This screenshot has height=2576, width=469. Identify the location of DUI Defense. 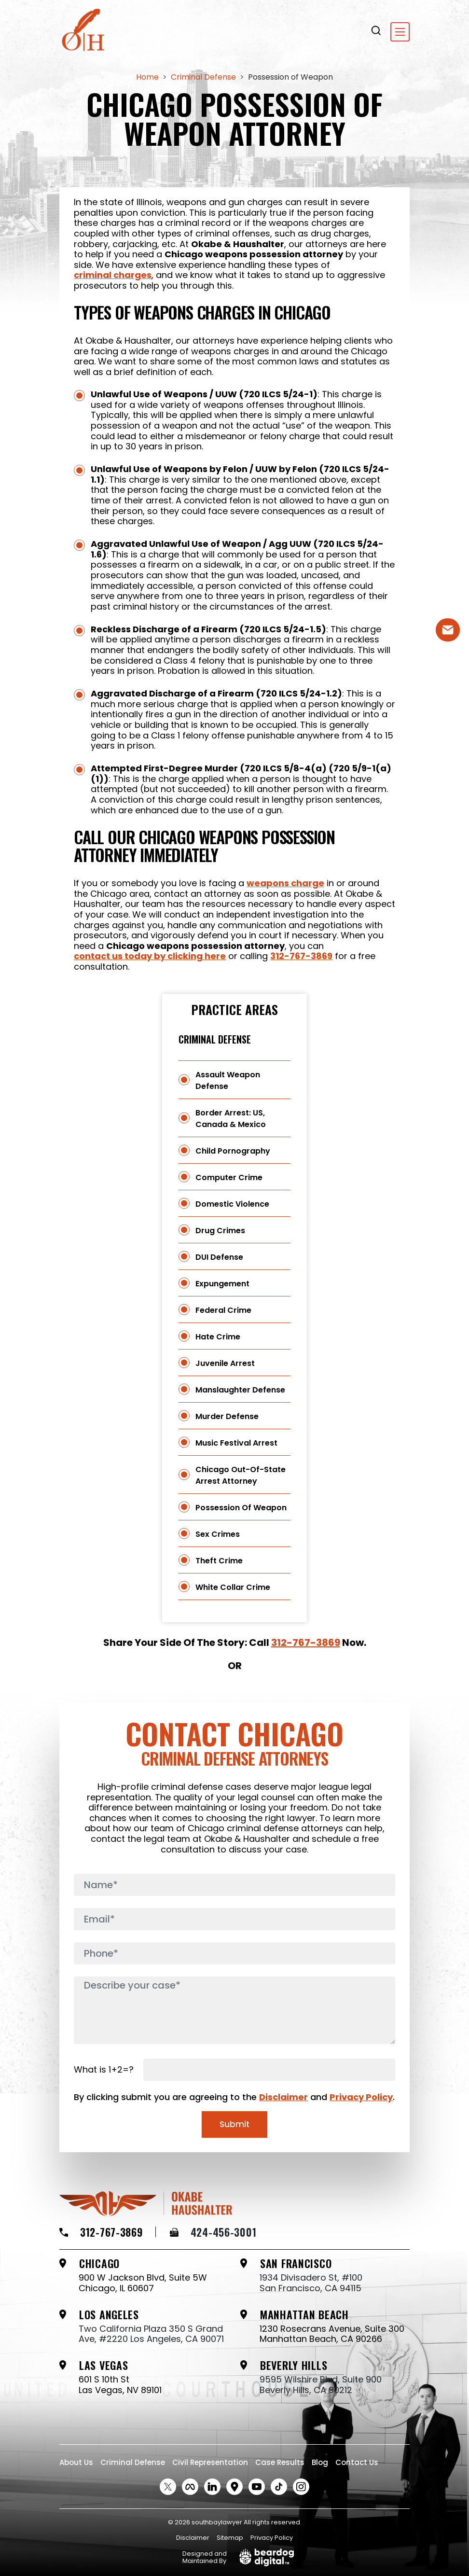
(219, 1257).